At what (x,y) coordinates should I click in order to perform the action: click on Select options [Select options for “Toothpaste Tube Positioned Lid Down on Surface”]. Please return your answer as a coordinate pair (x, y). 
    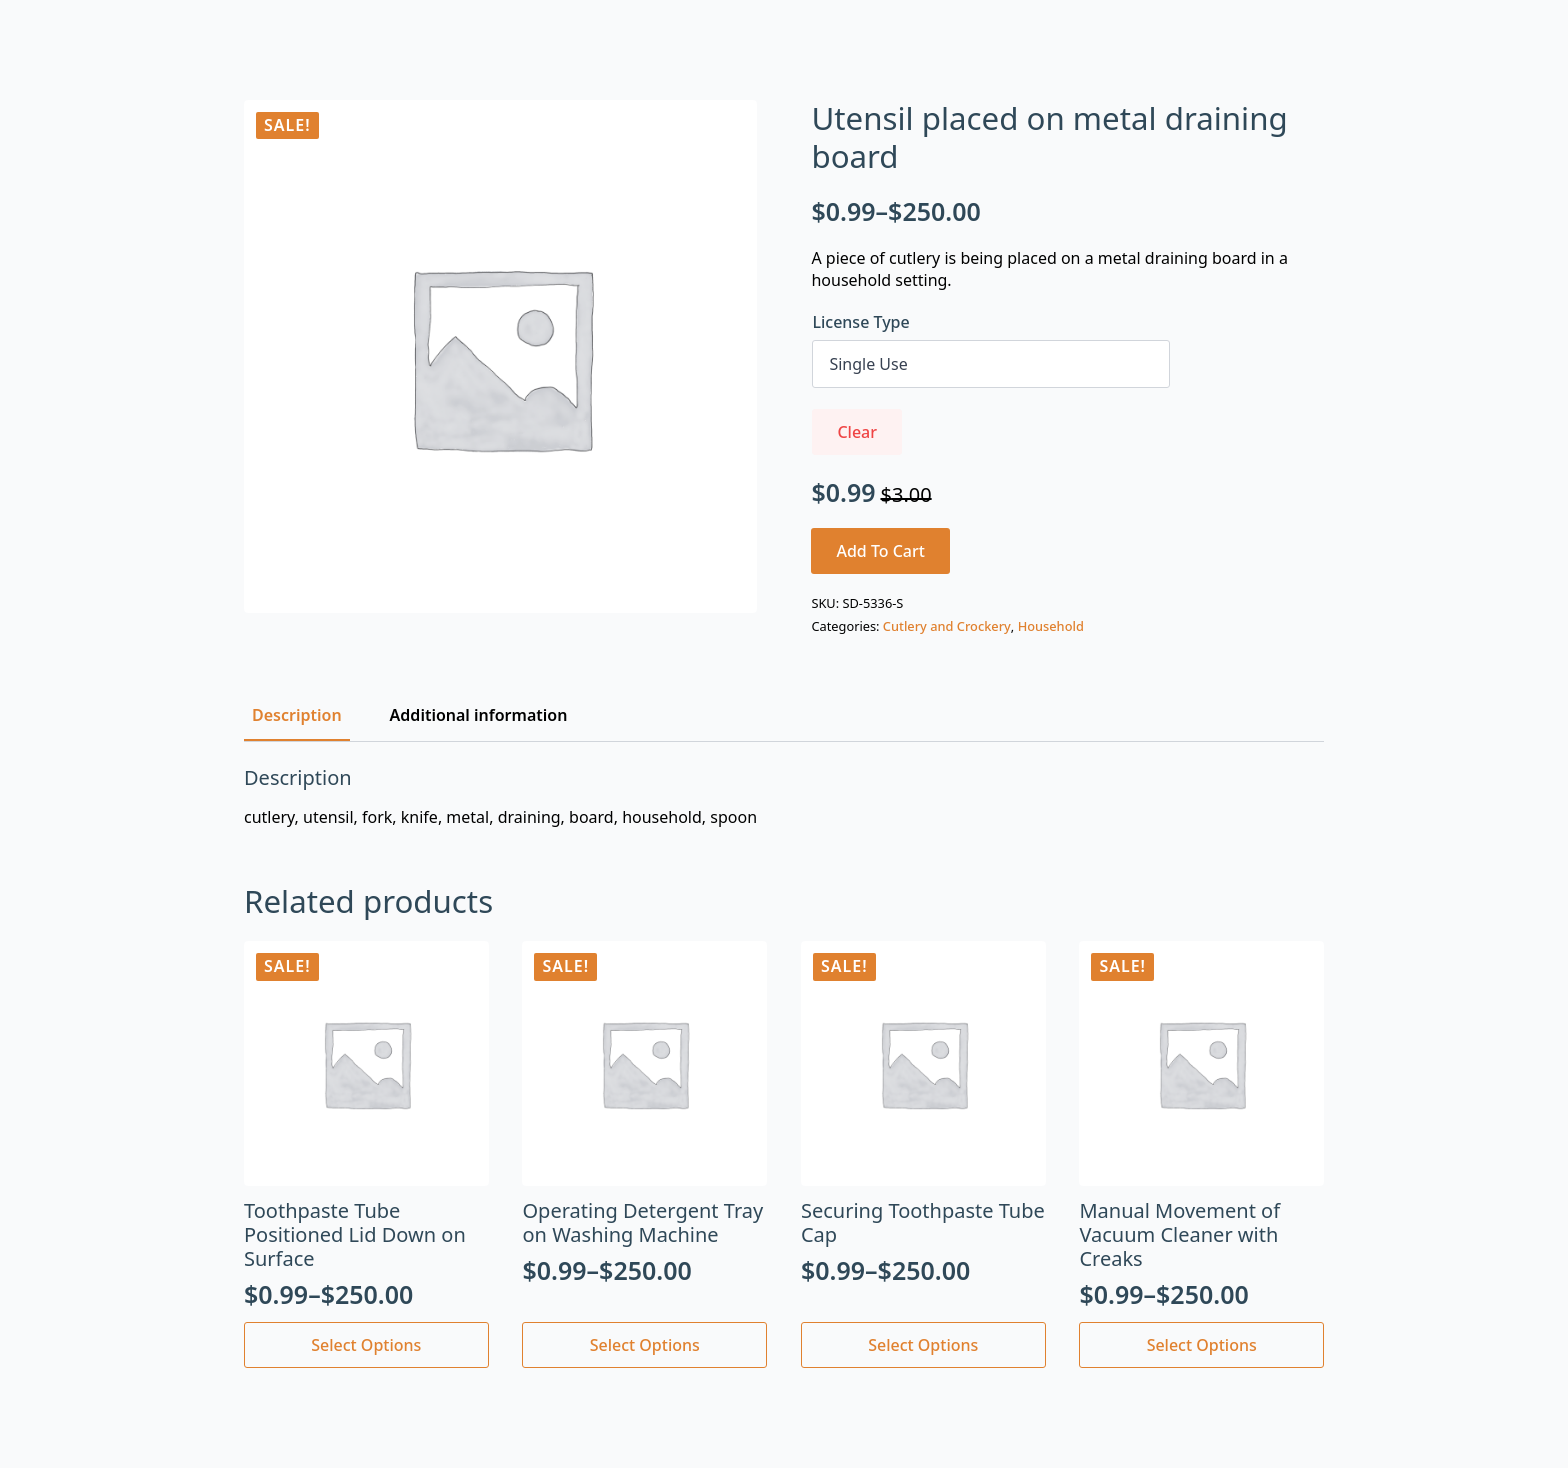
    Looking at the image, I should click on (366, 1345).